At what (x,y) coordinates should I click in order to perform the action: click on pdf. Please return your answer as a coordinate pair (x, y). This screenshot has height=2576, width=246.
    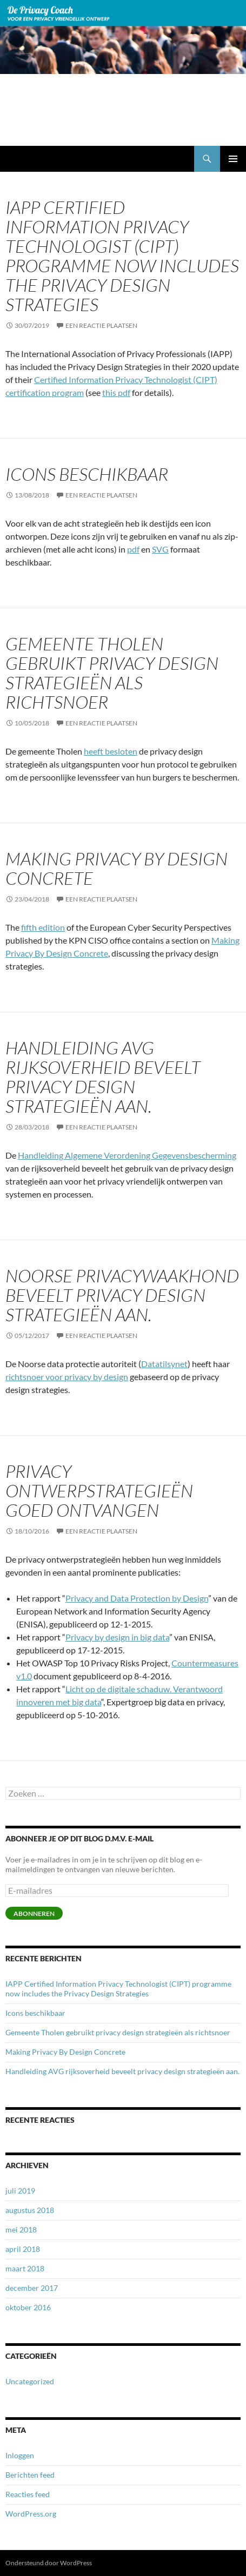
    Looking at the image, I should click on (133, 549).